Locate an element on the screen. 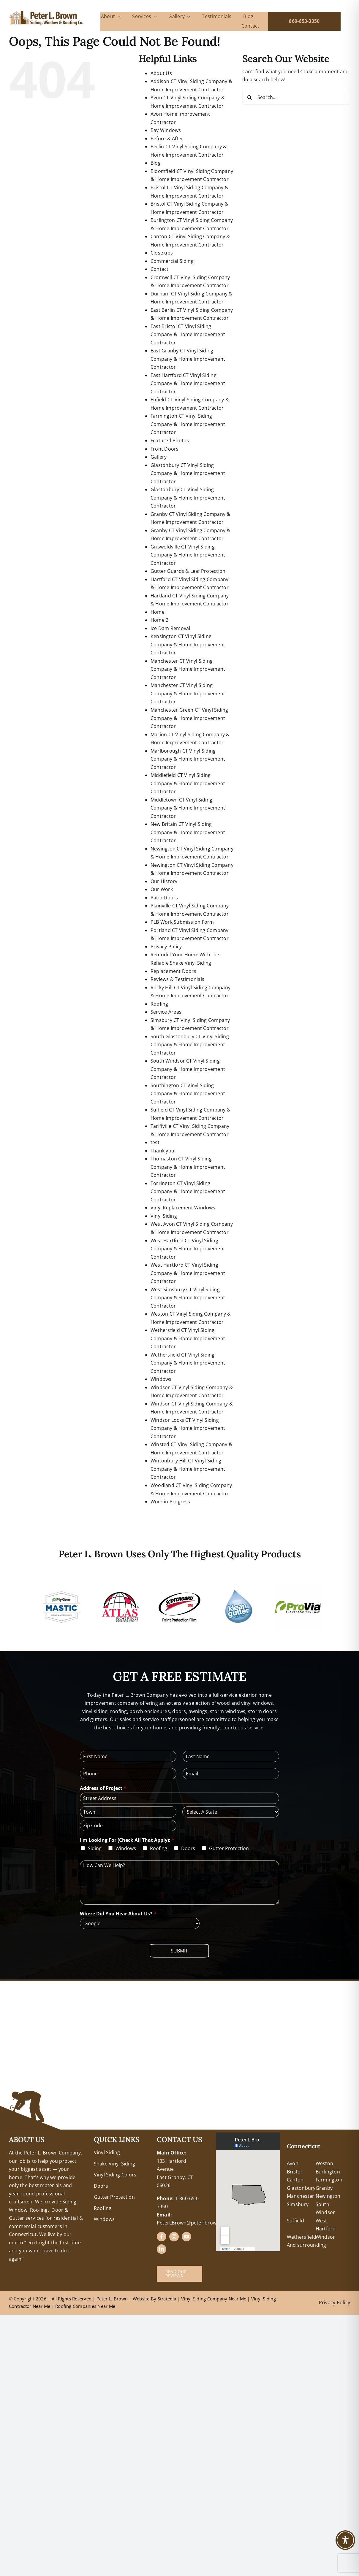  [youtube] is located at coordinates (186, 2236).